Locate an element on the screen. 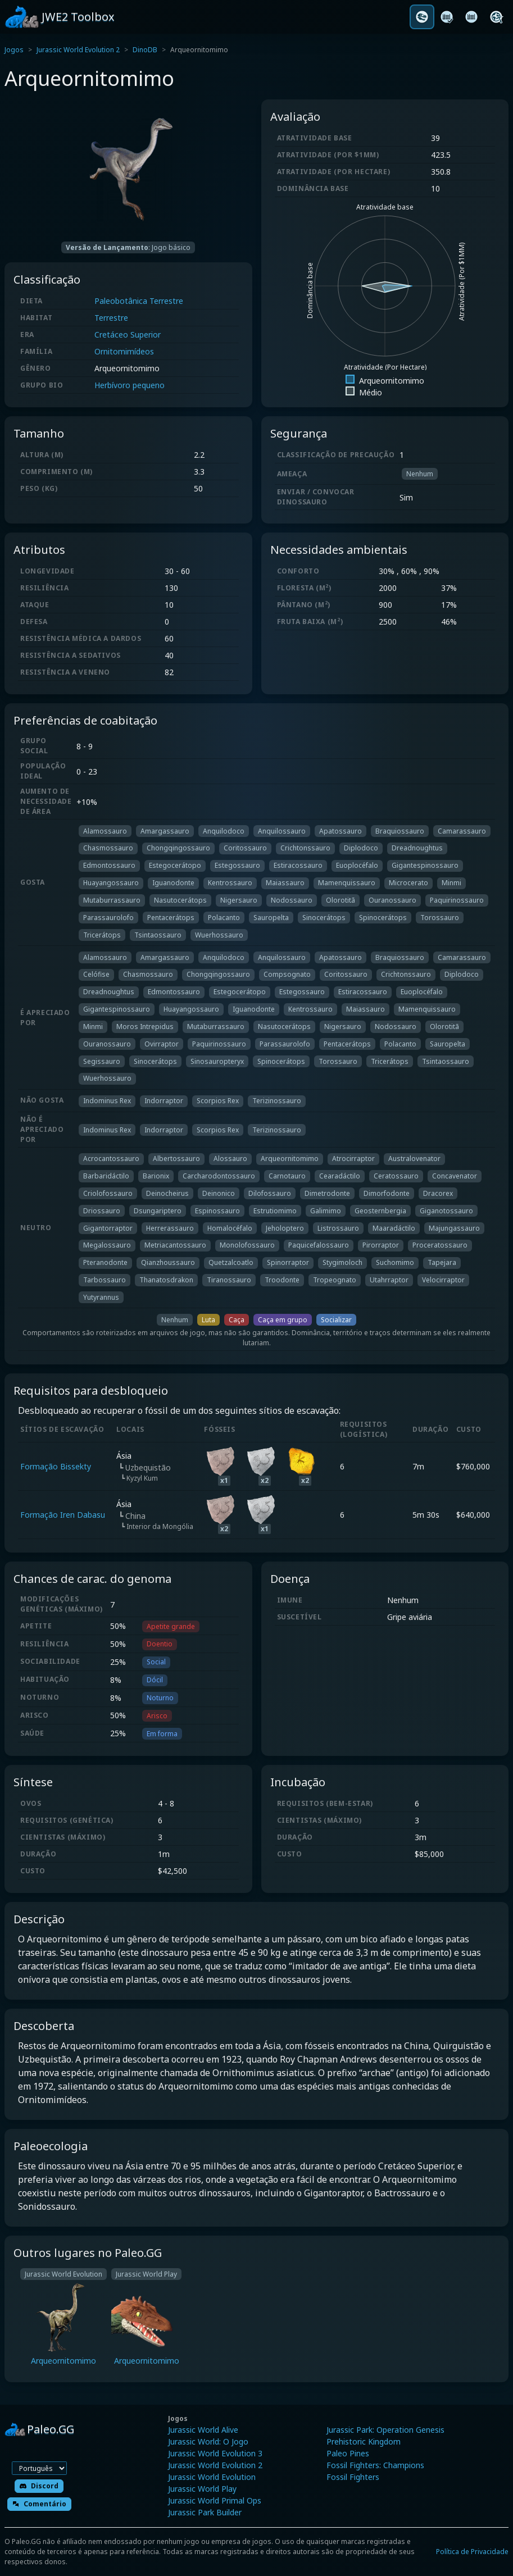 The height and width of the screenshot is (2576, 513). Jogos is located at coordinates (14, 49).